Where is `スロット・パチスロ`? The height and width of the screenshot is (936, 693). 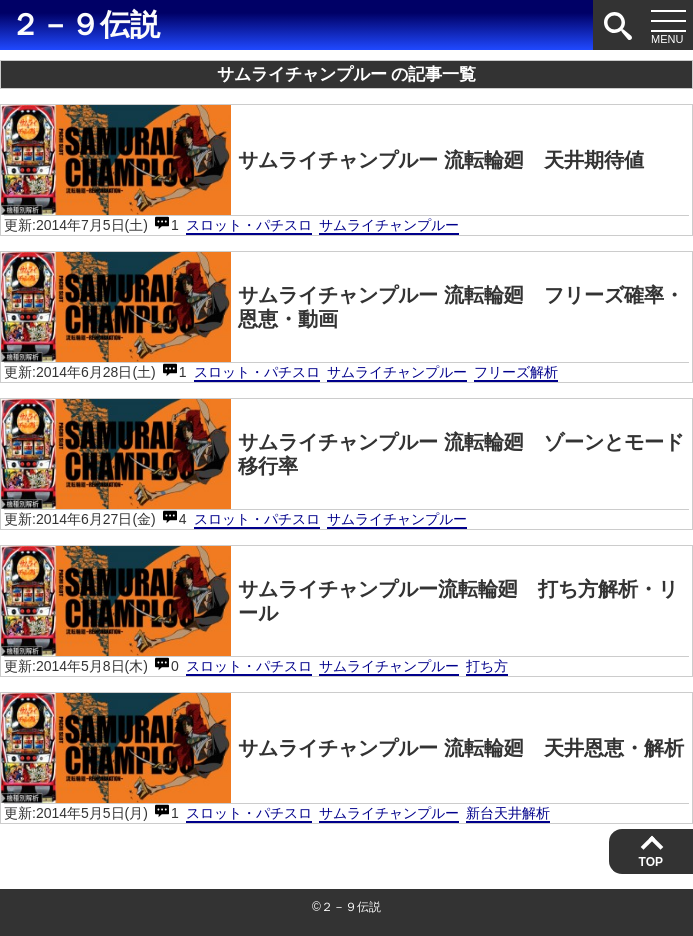 スロット・パチスロ is located at coordinates (249, 225).